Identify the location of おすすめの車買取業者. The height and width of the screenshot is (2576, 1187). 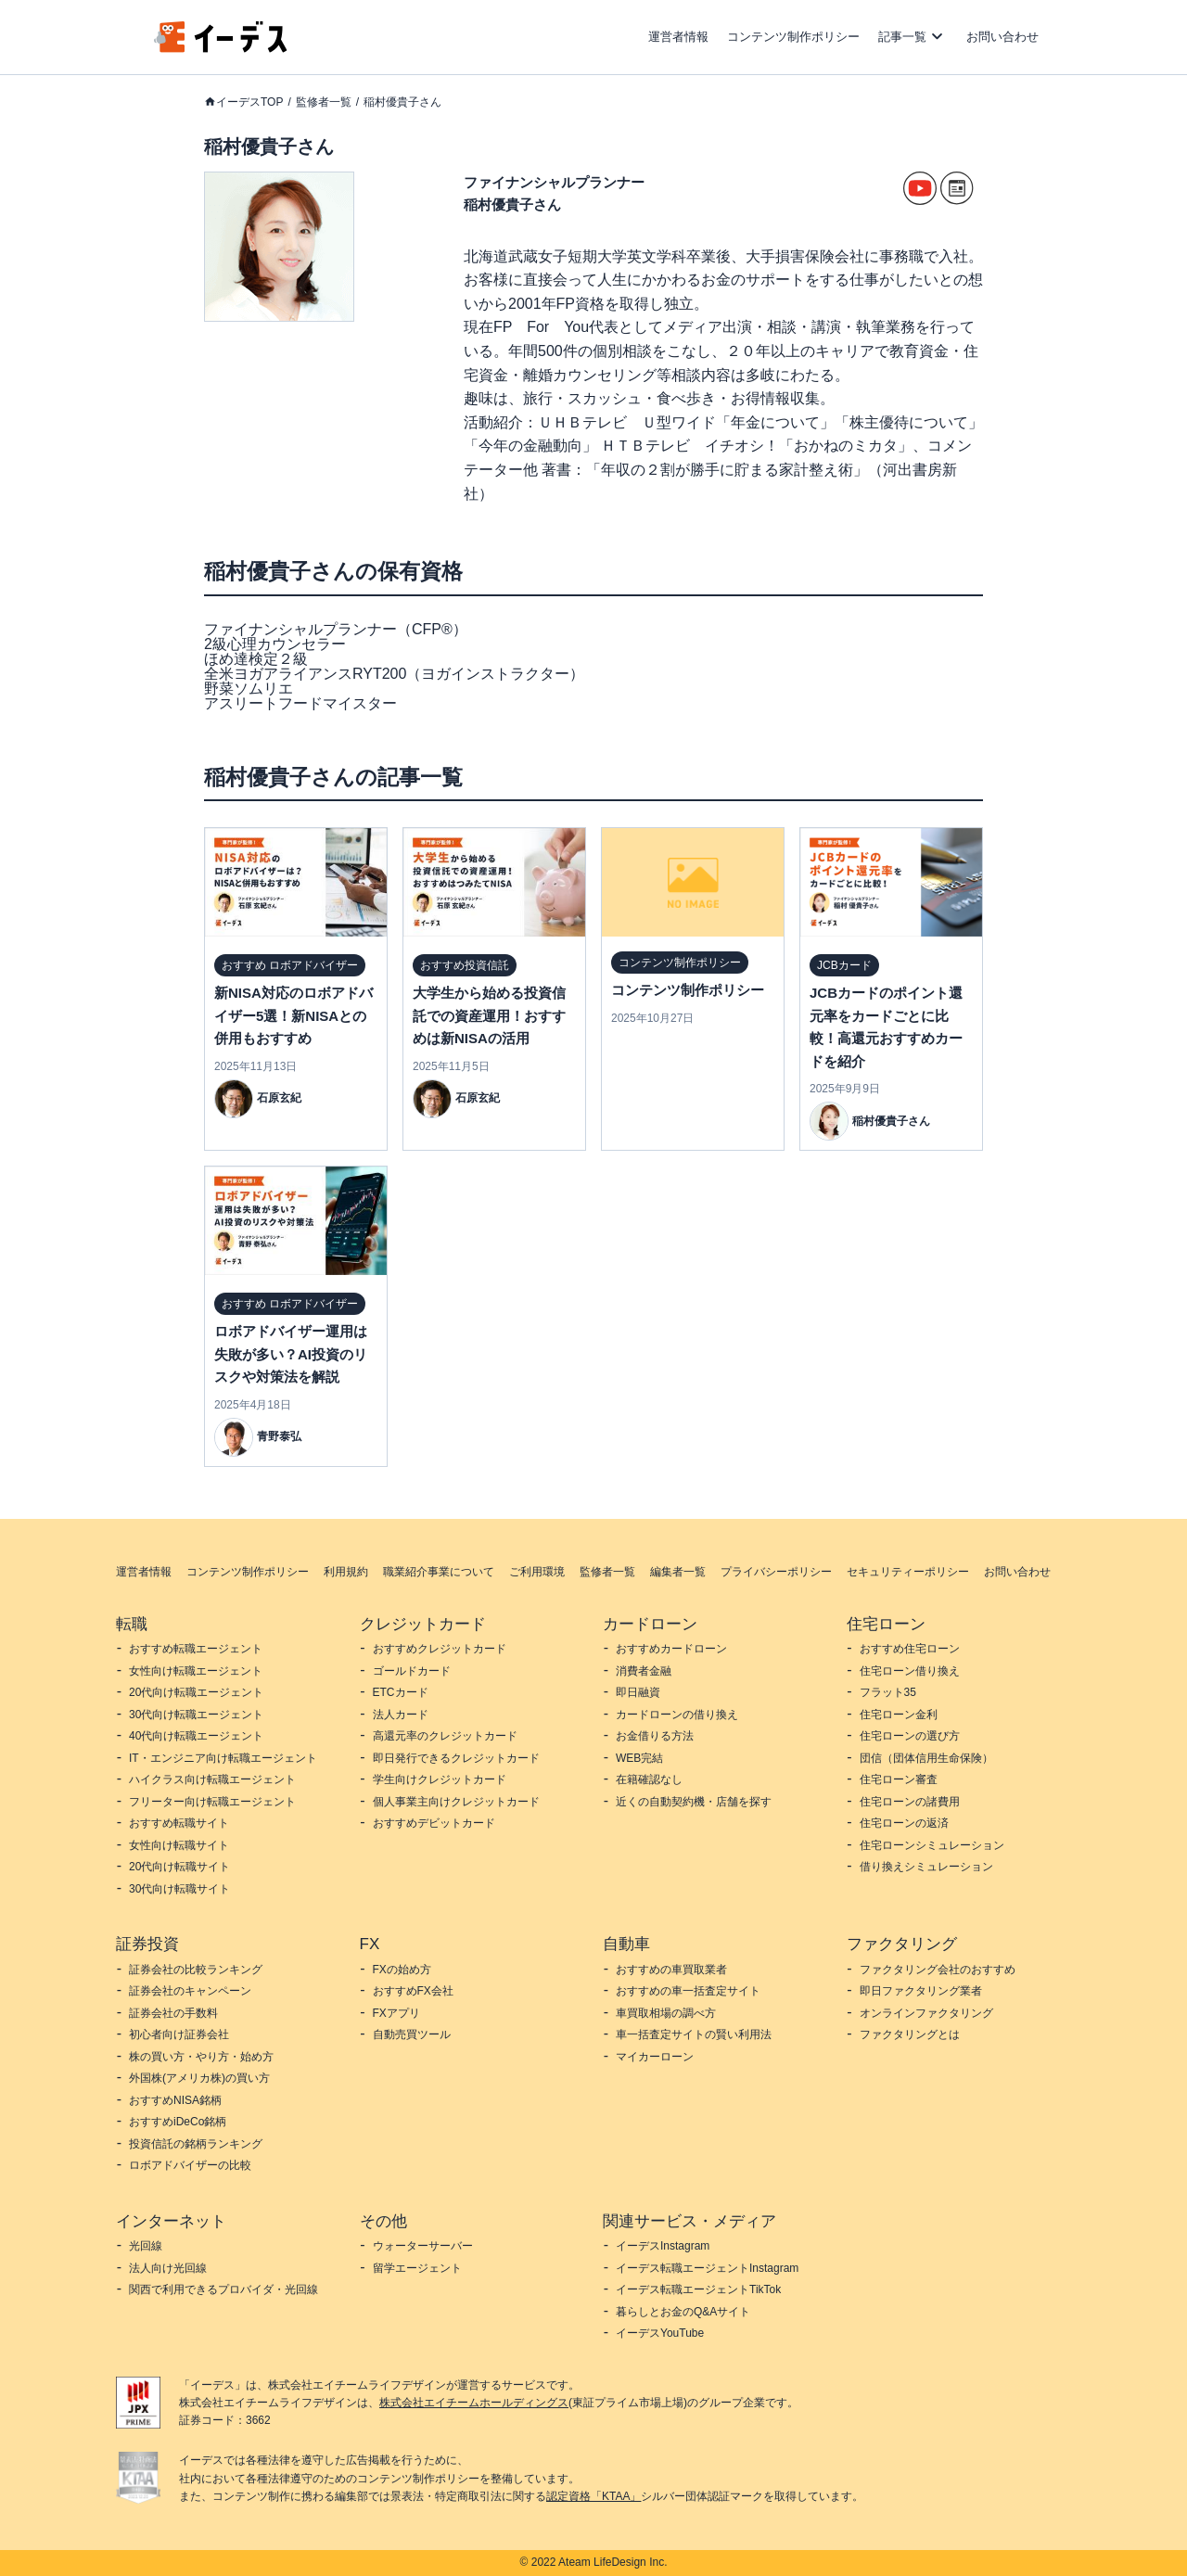
(671, 1969).